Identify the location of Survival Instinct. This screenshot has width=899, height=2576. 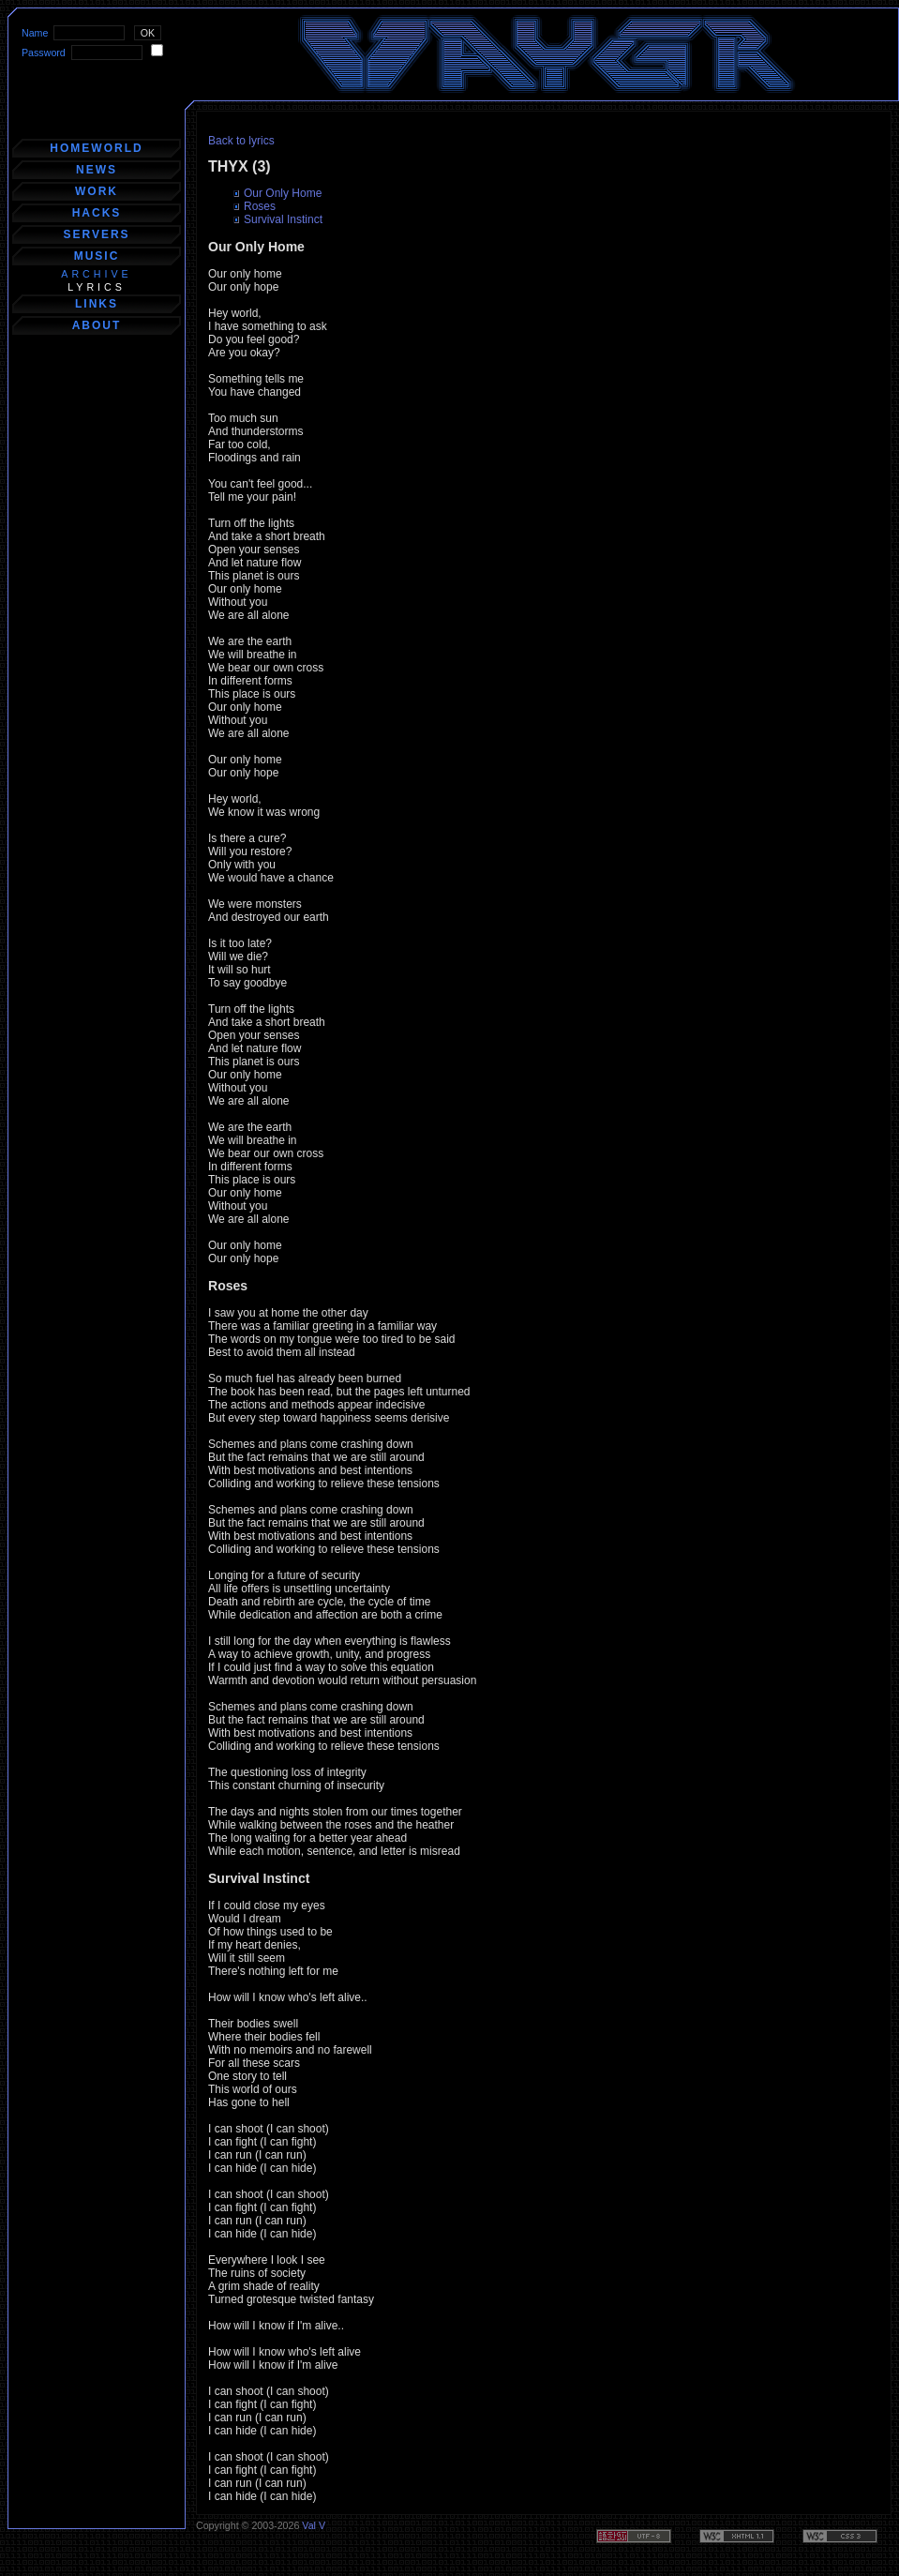
(283, 219).